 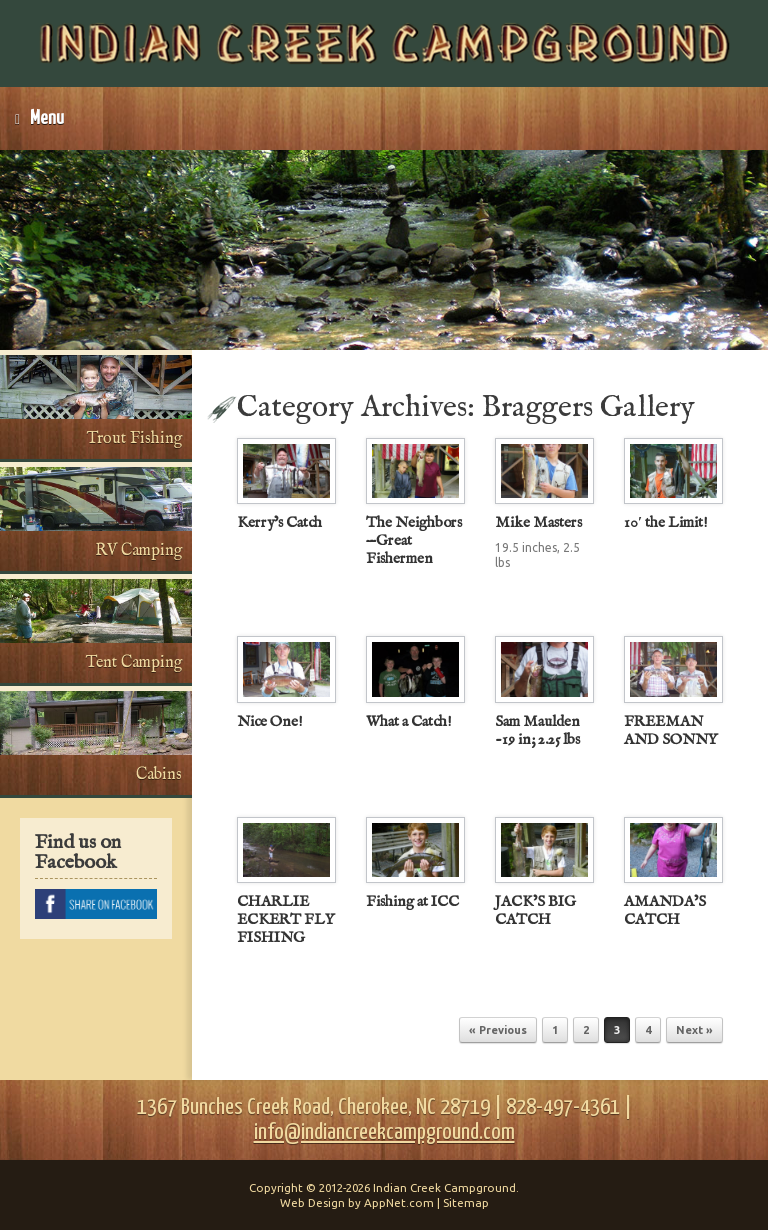 What do you see at coordinates (538, 522) in the screenshot?
I see `Mike Masters` at bounding box center [538, 522].